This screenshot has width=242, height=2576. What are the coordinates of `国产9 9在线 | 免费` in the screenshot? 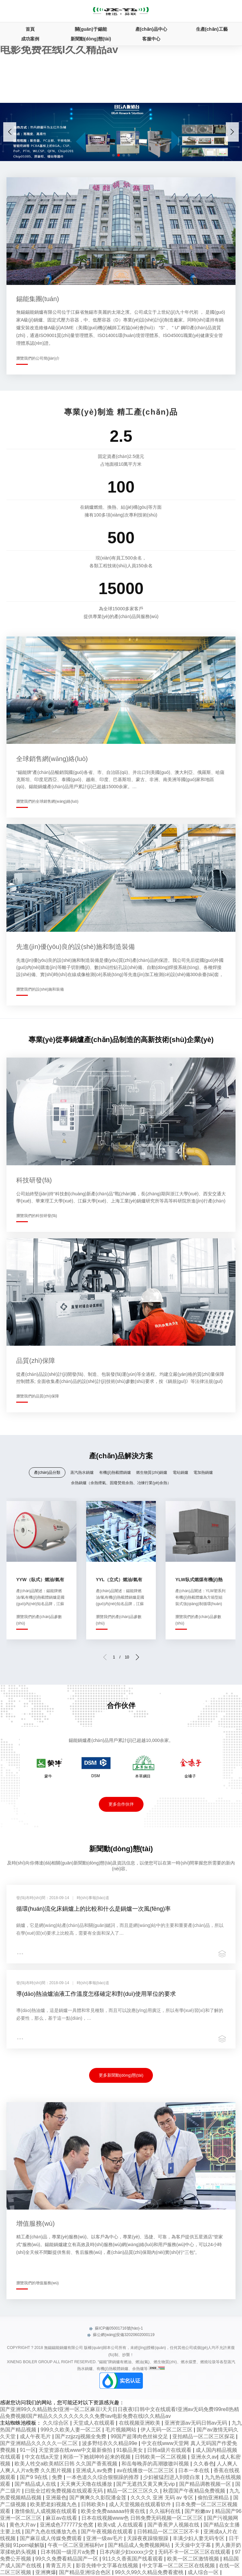 It's located at (42, 2477).